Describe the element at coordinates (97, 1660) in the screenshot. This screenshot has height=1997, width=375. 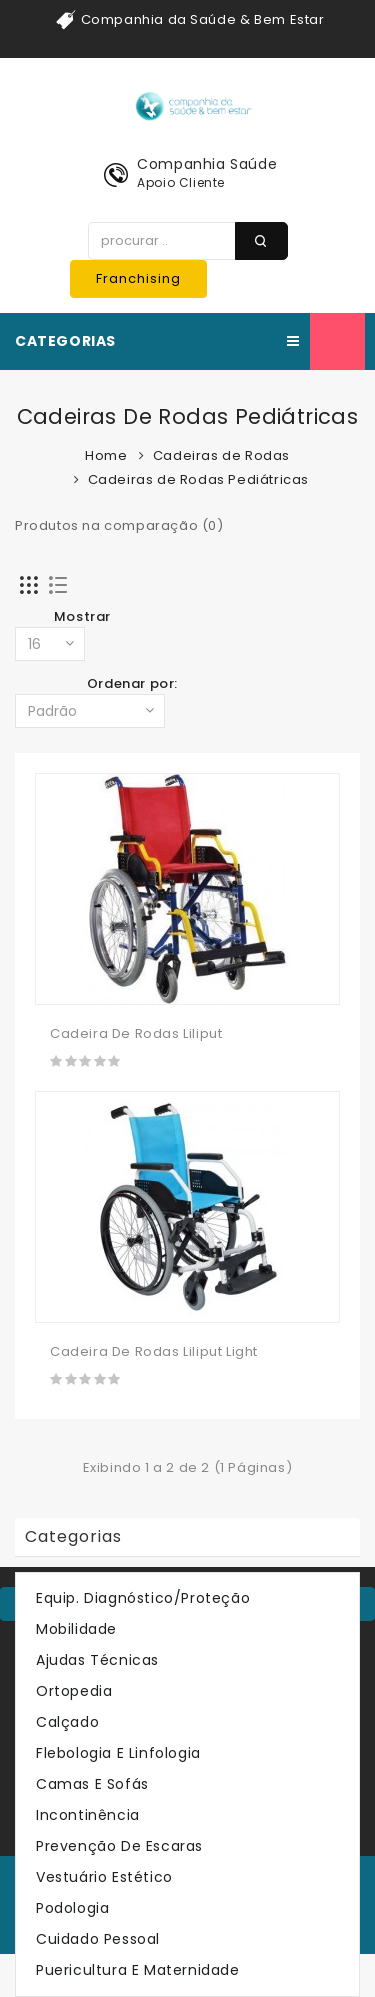
I see `Ajudas Técnicas` at that location.